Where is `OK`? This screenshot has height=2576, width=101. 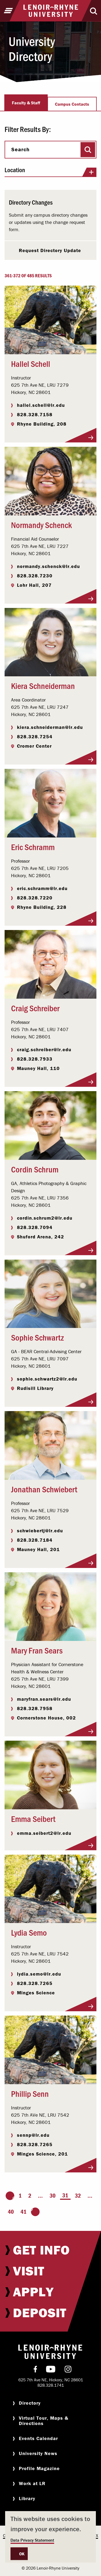 OK is located at coordinates (22, 2553).